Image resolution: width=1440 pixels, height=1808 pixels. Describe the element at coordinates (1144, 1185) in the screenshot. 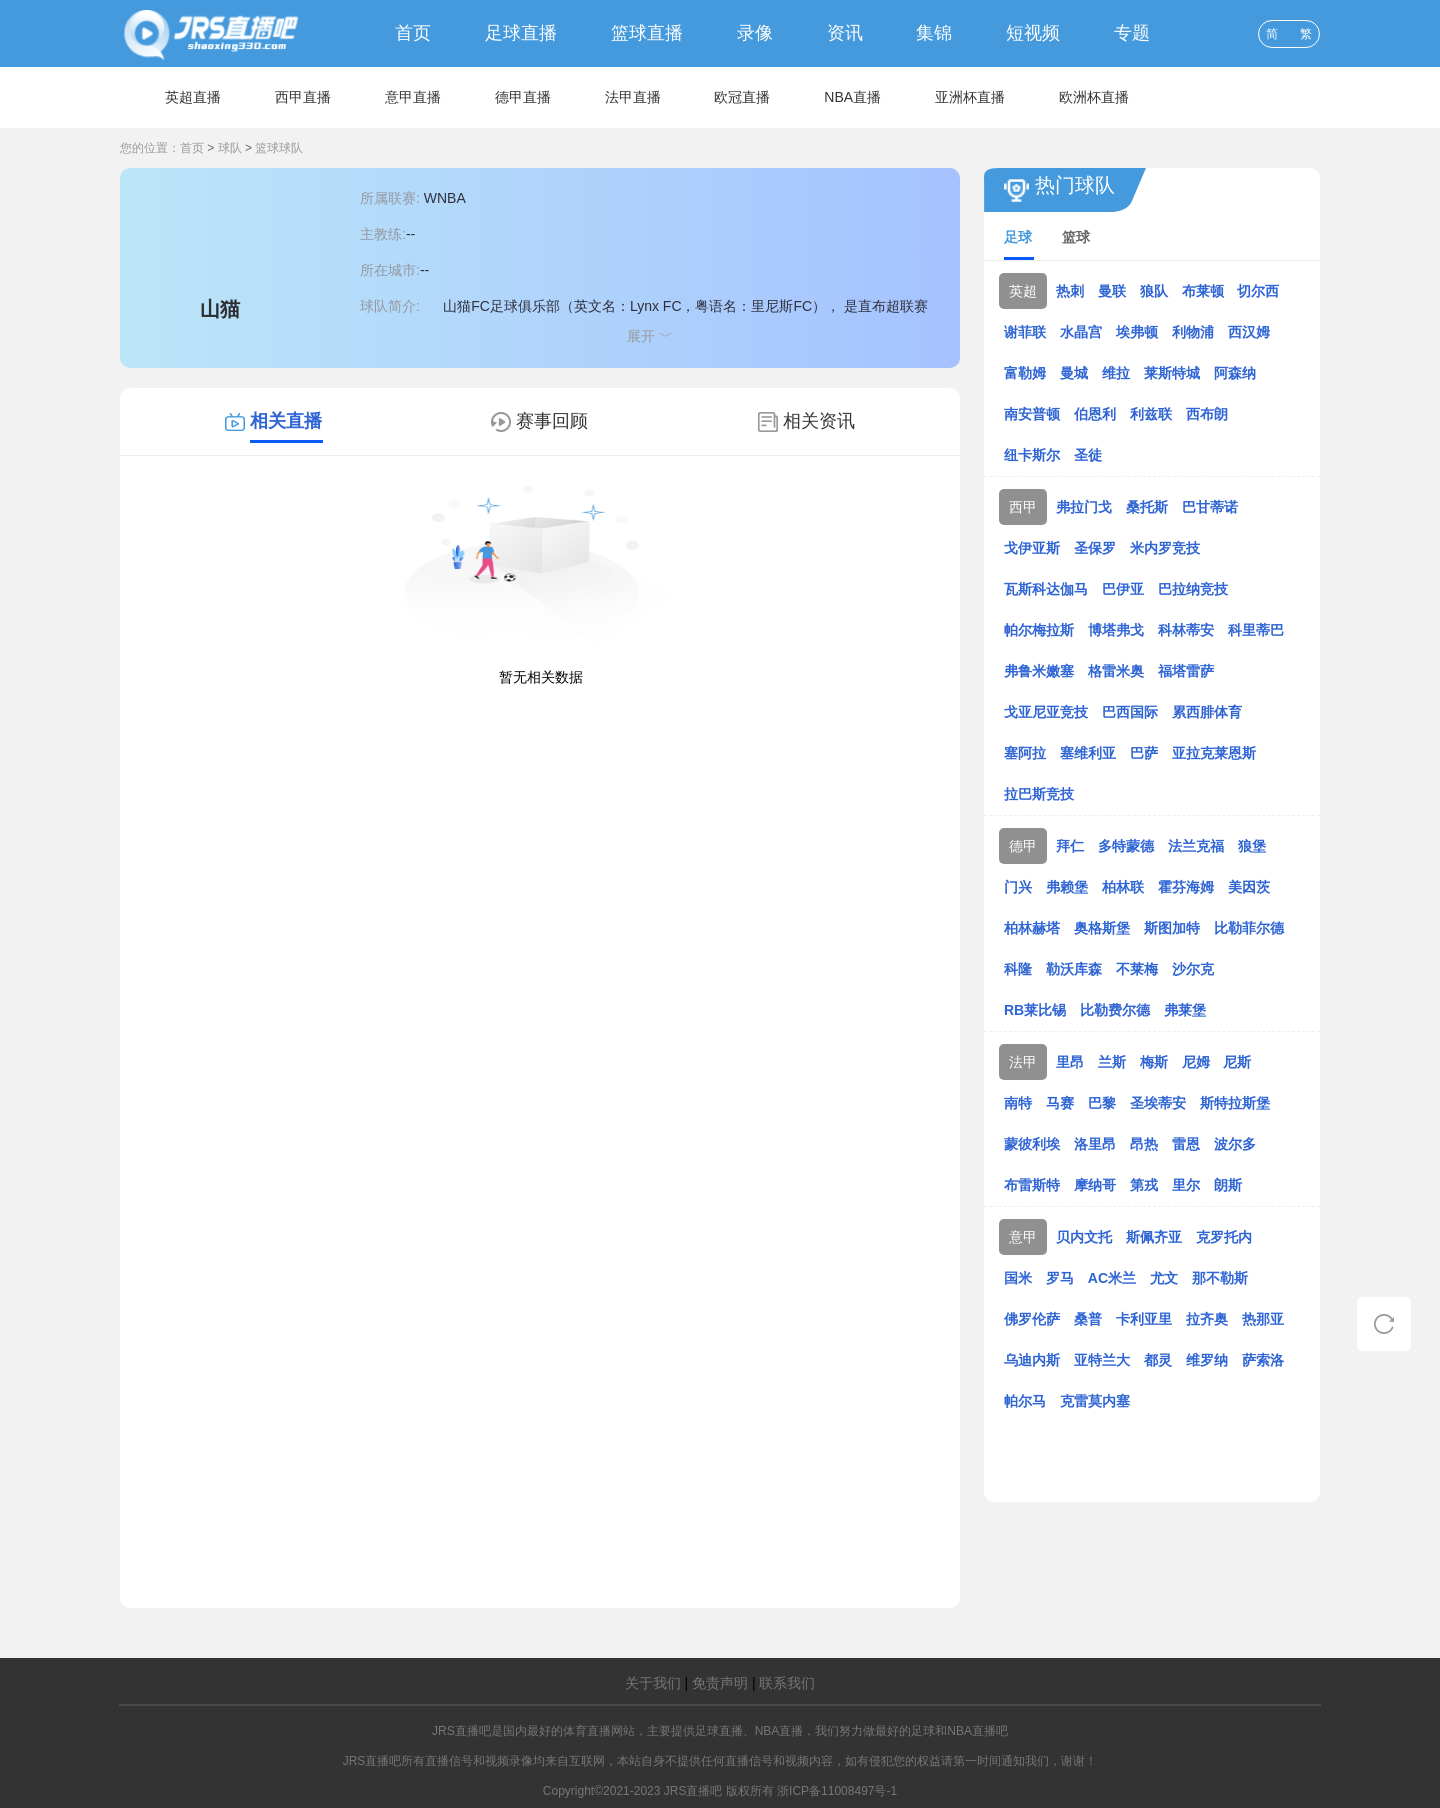

I see `第戎` at that location.